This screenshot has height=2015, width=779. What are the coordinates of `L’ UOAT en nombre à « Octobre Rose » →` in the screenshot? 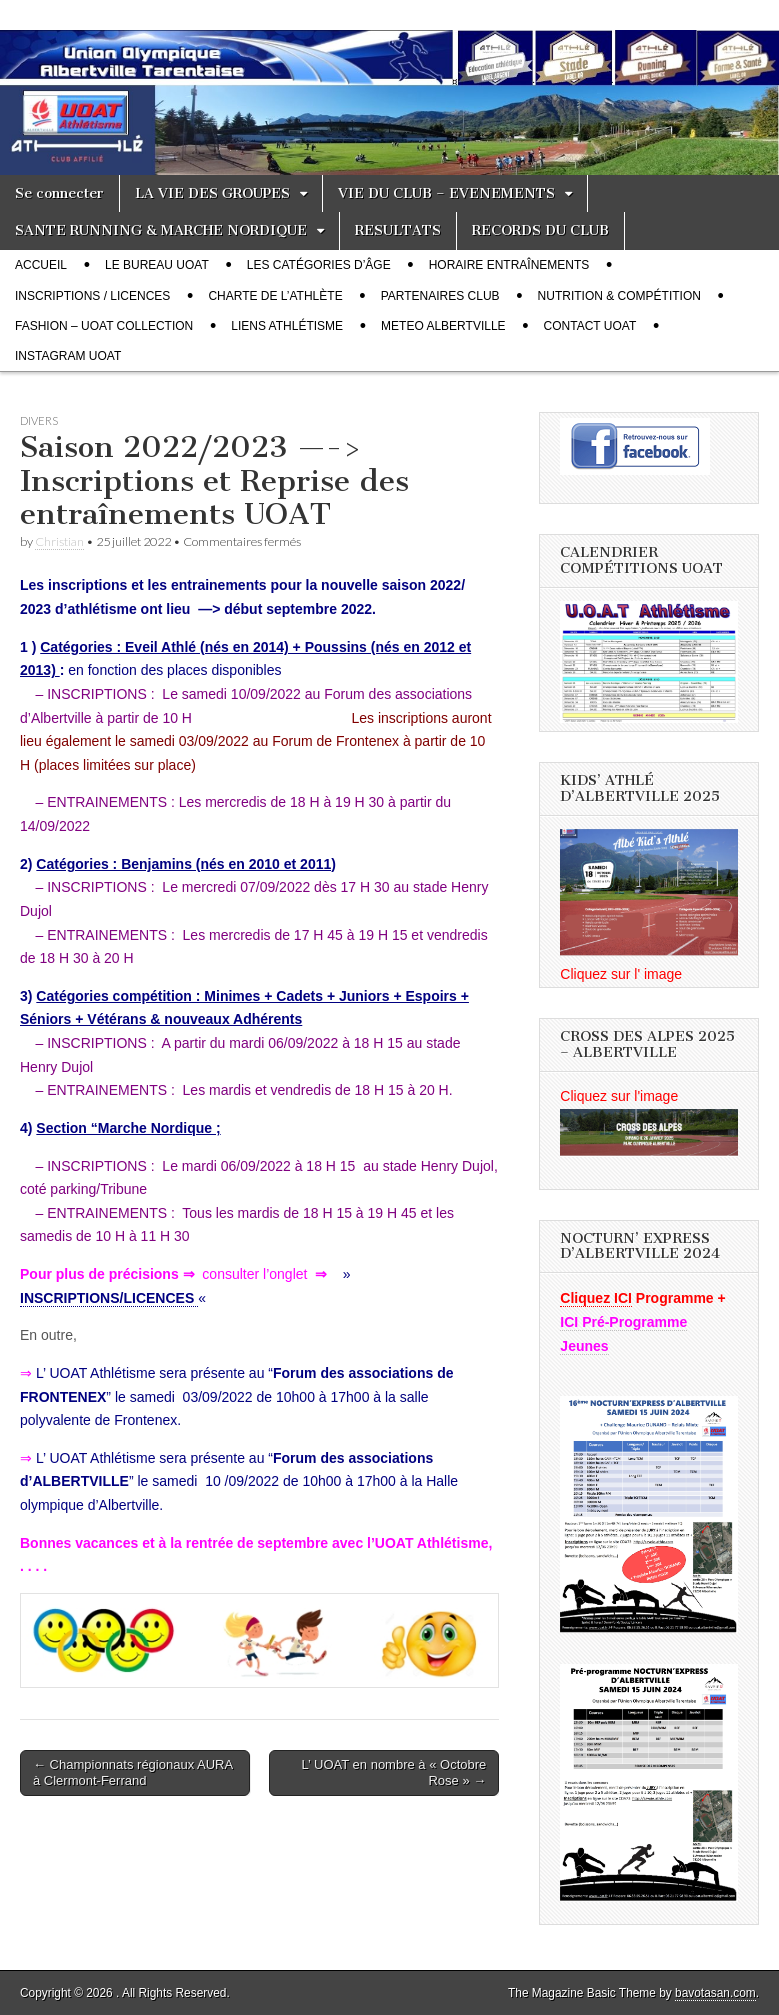 It's located at (394, 1772).